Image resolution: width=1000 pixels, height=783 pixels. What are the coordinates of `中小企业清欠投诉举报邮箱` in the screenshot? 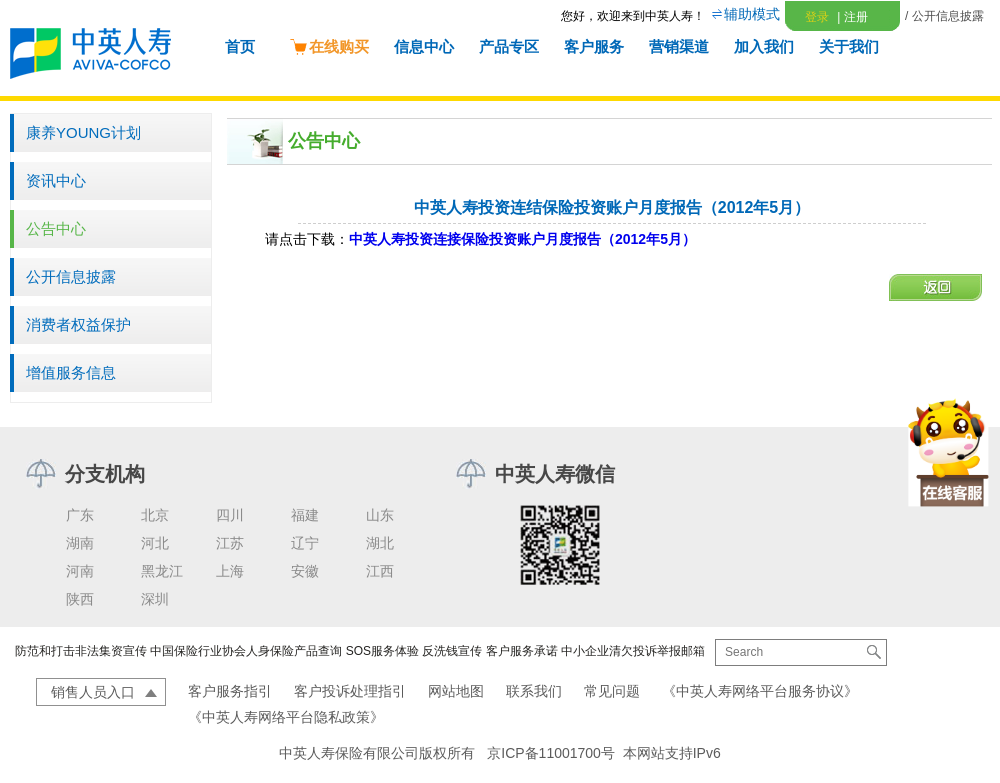 It's located at (633, 651).